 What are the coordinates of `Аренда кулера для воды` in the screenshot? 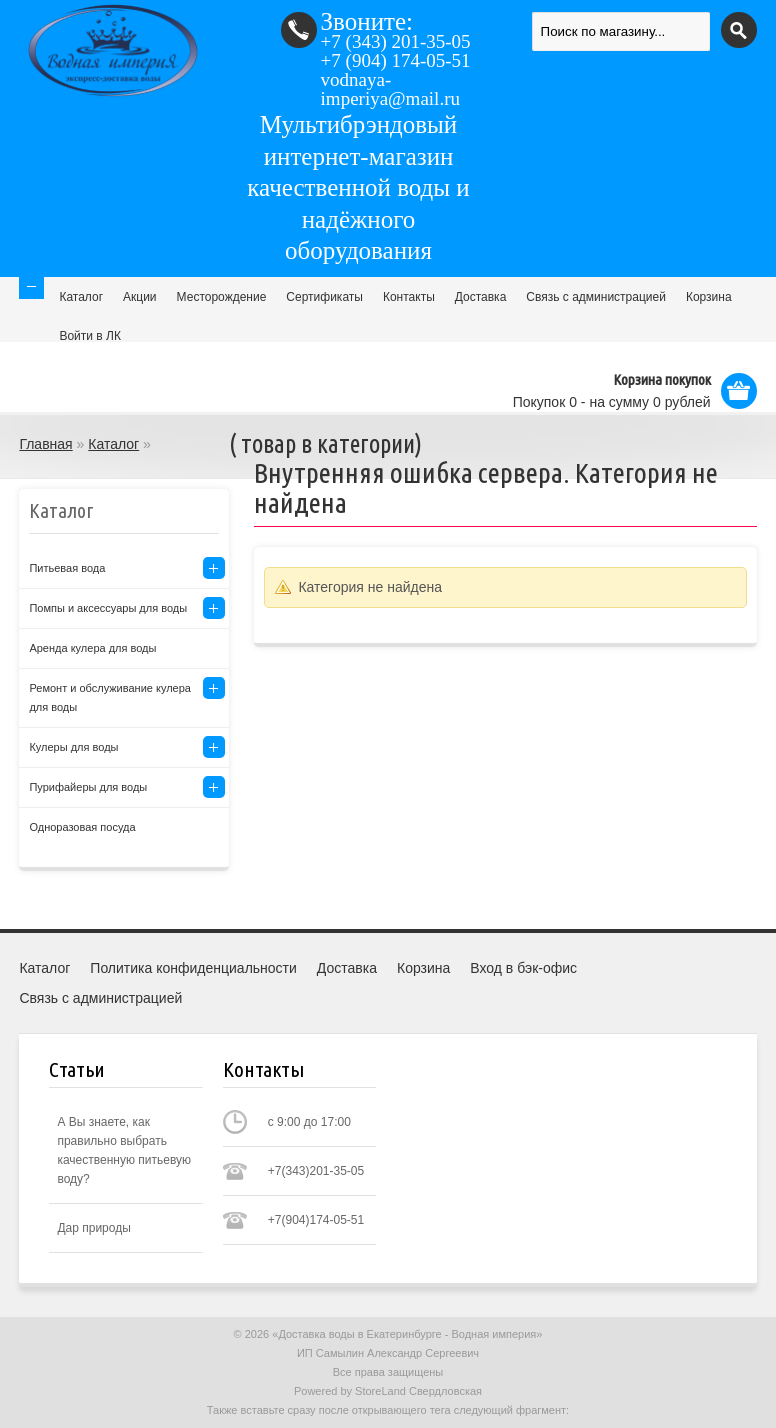 It's located at (92, 648).